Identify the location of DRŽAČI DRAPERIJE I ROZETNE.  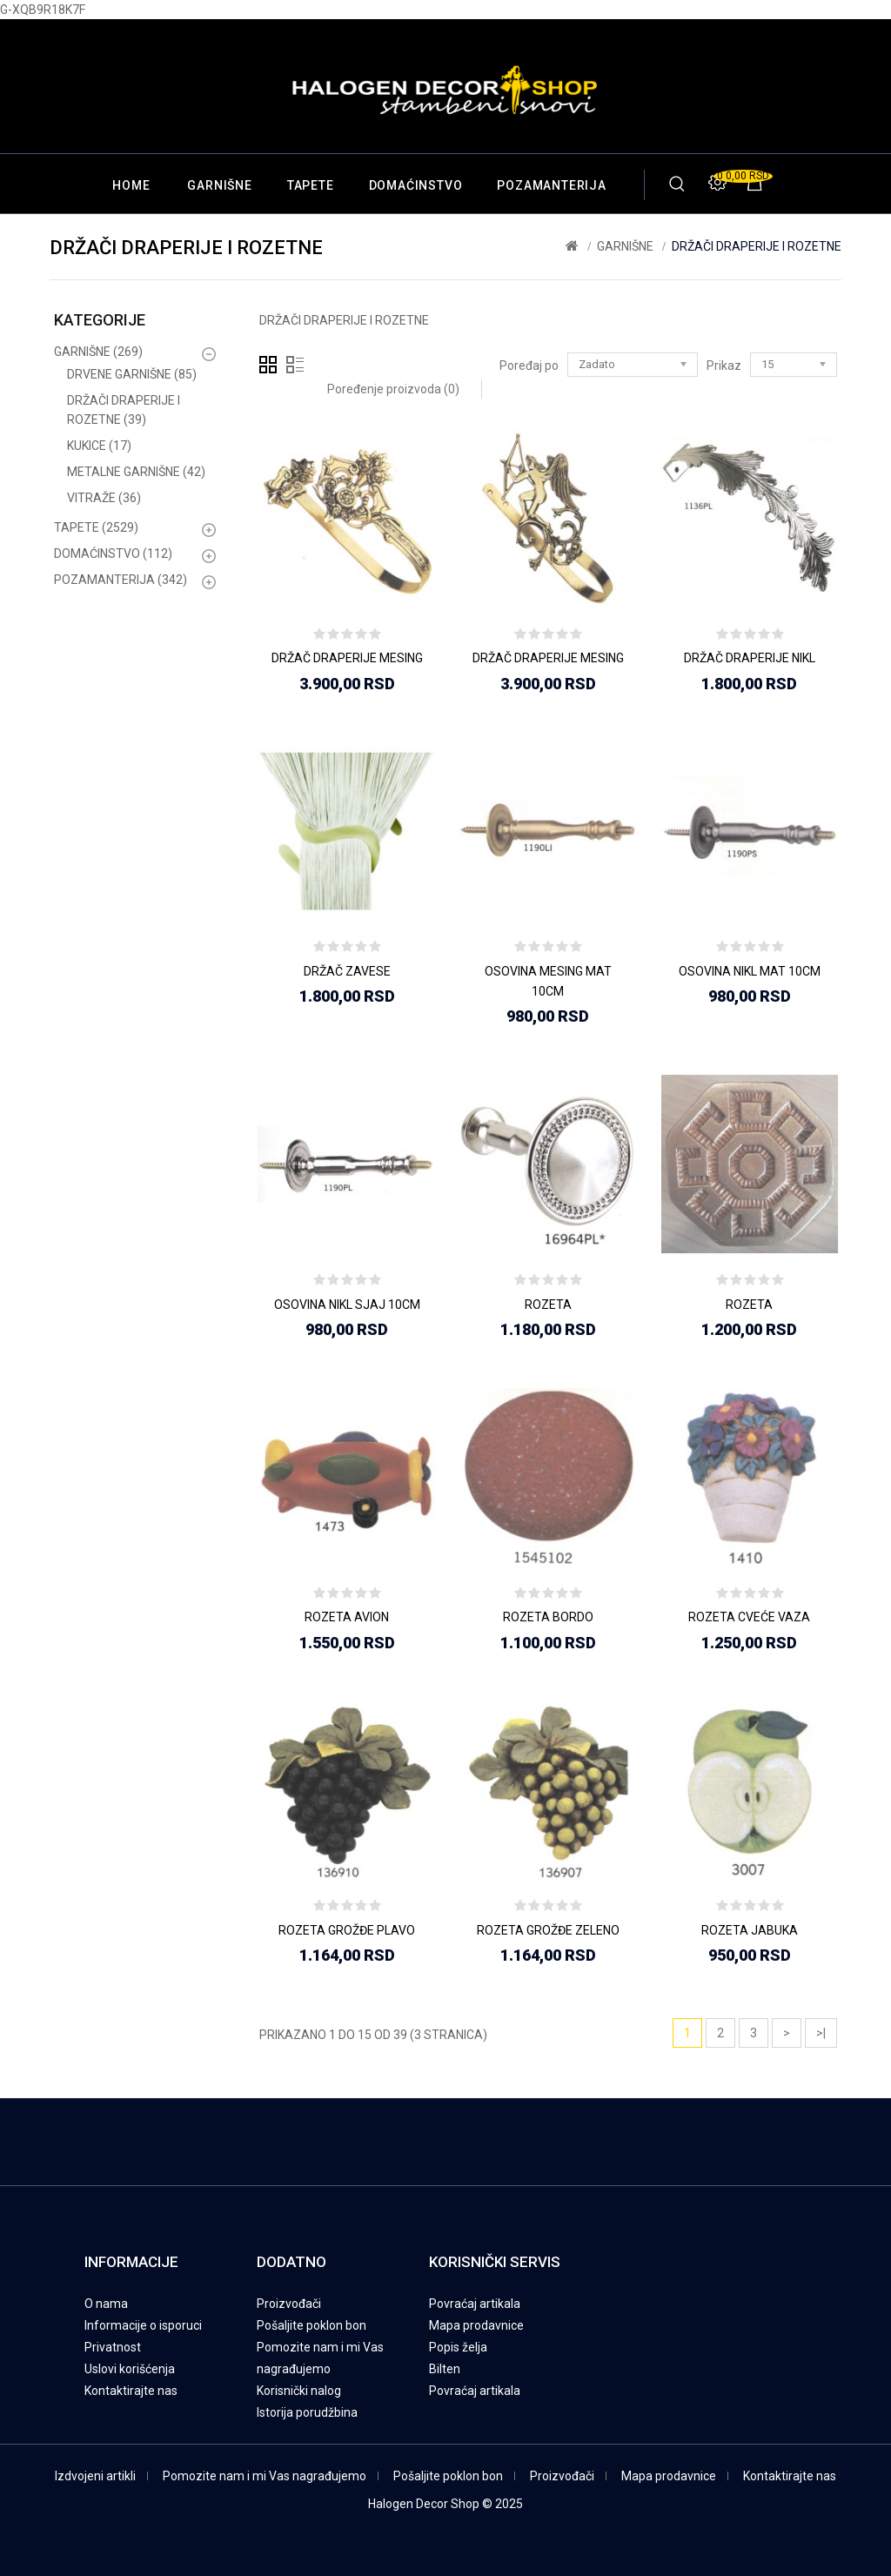
(756, 246).